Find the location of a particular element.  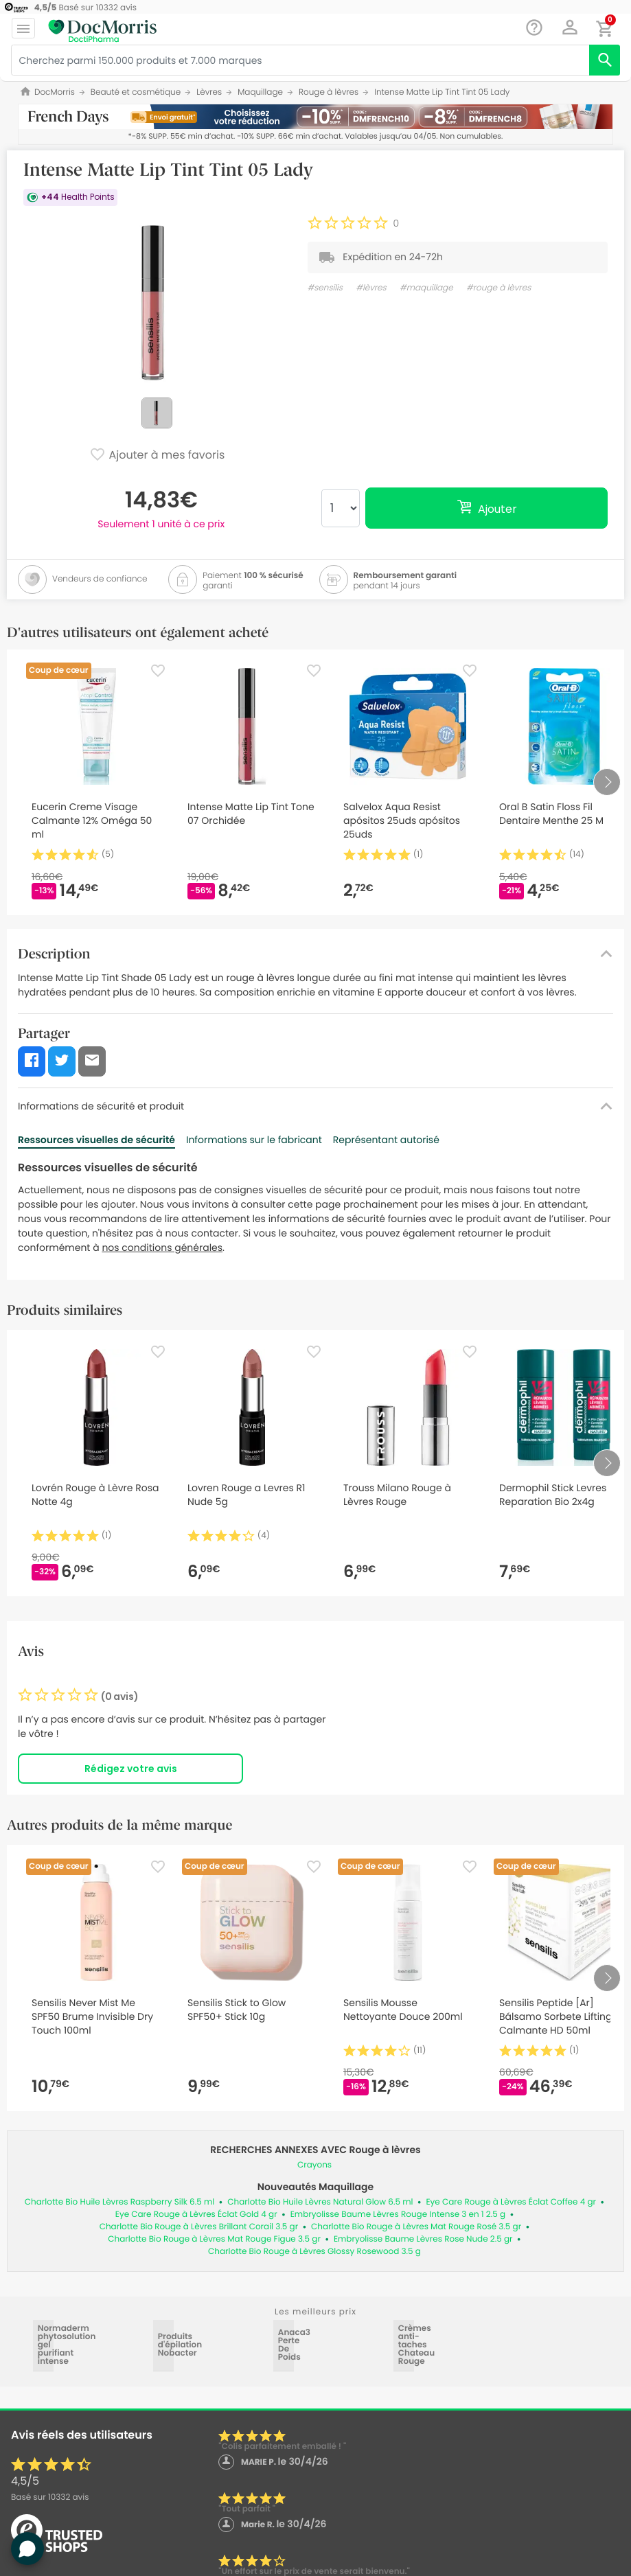

Basé sur avis is located at coordinates (50, 2497).